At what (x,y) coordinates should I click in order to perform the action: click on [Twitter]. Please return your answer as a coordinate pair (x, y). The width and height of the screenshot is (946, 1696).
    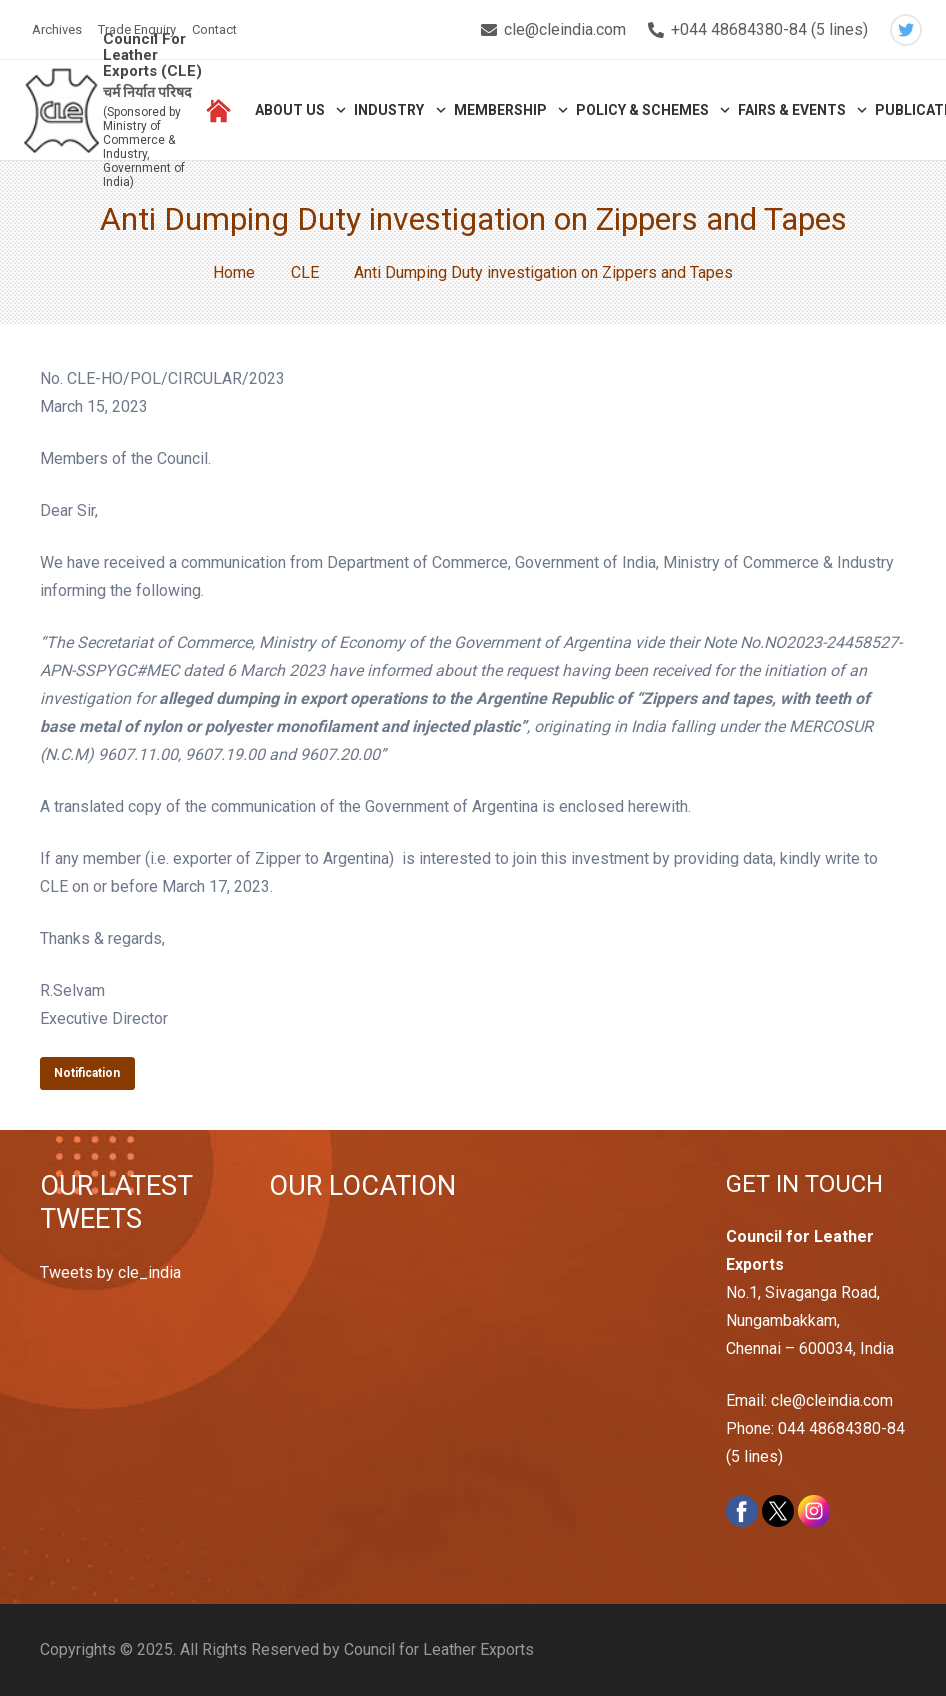
    Looking at the image, I should click on (906, 30).